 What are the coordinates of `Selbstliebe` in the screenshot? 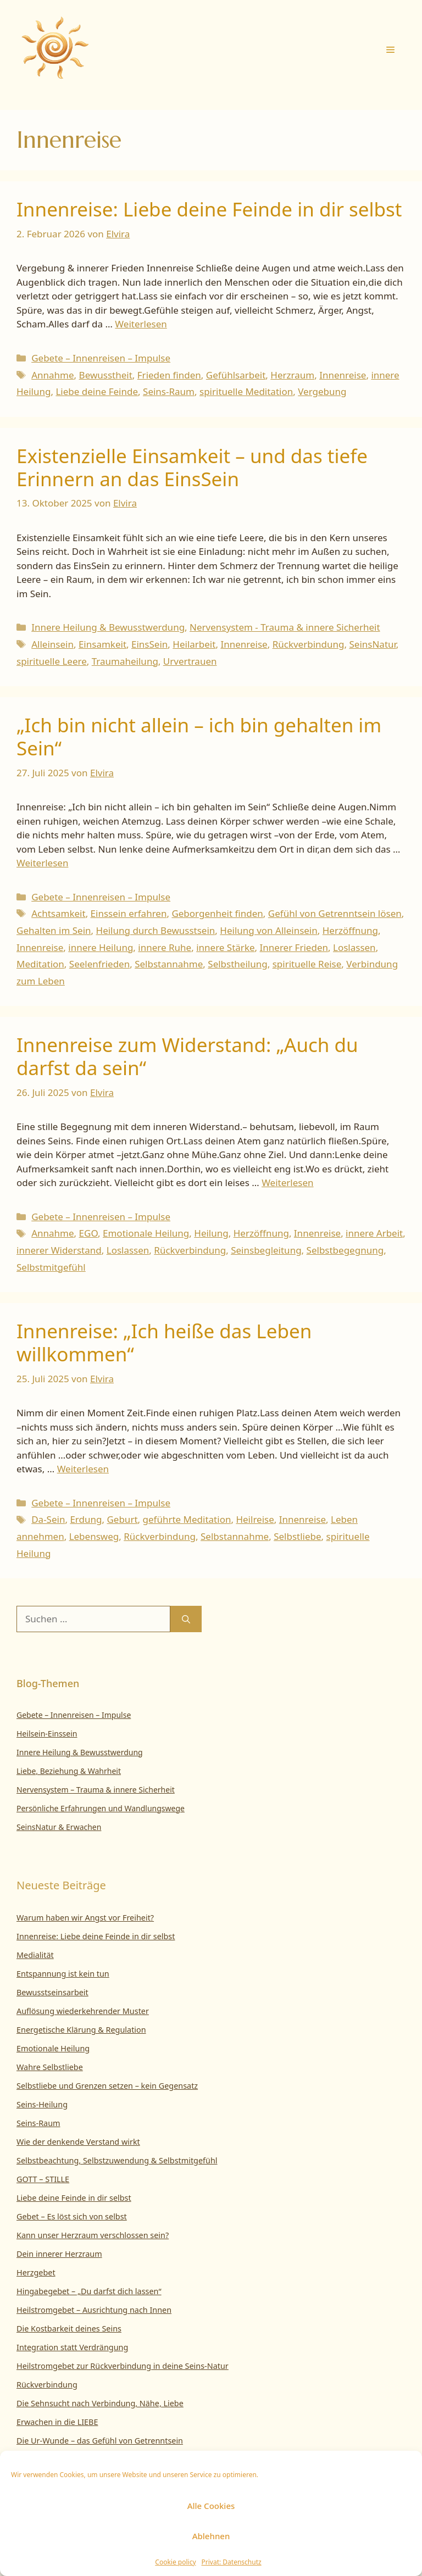 It's located at (297, 1536).